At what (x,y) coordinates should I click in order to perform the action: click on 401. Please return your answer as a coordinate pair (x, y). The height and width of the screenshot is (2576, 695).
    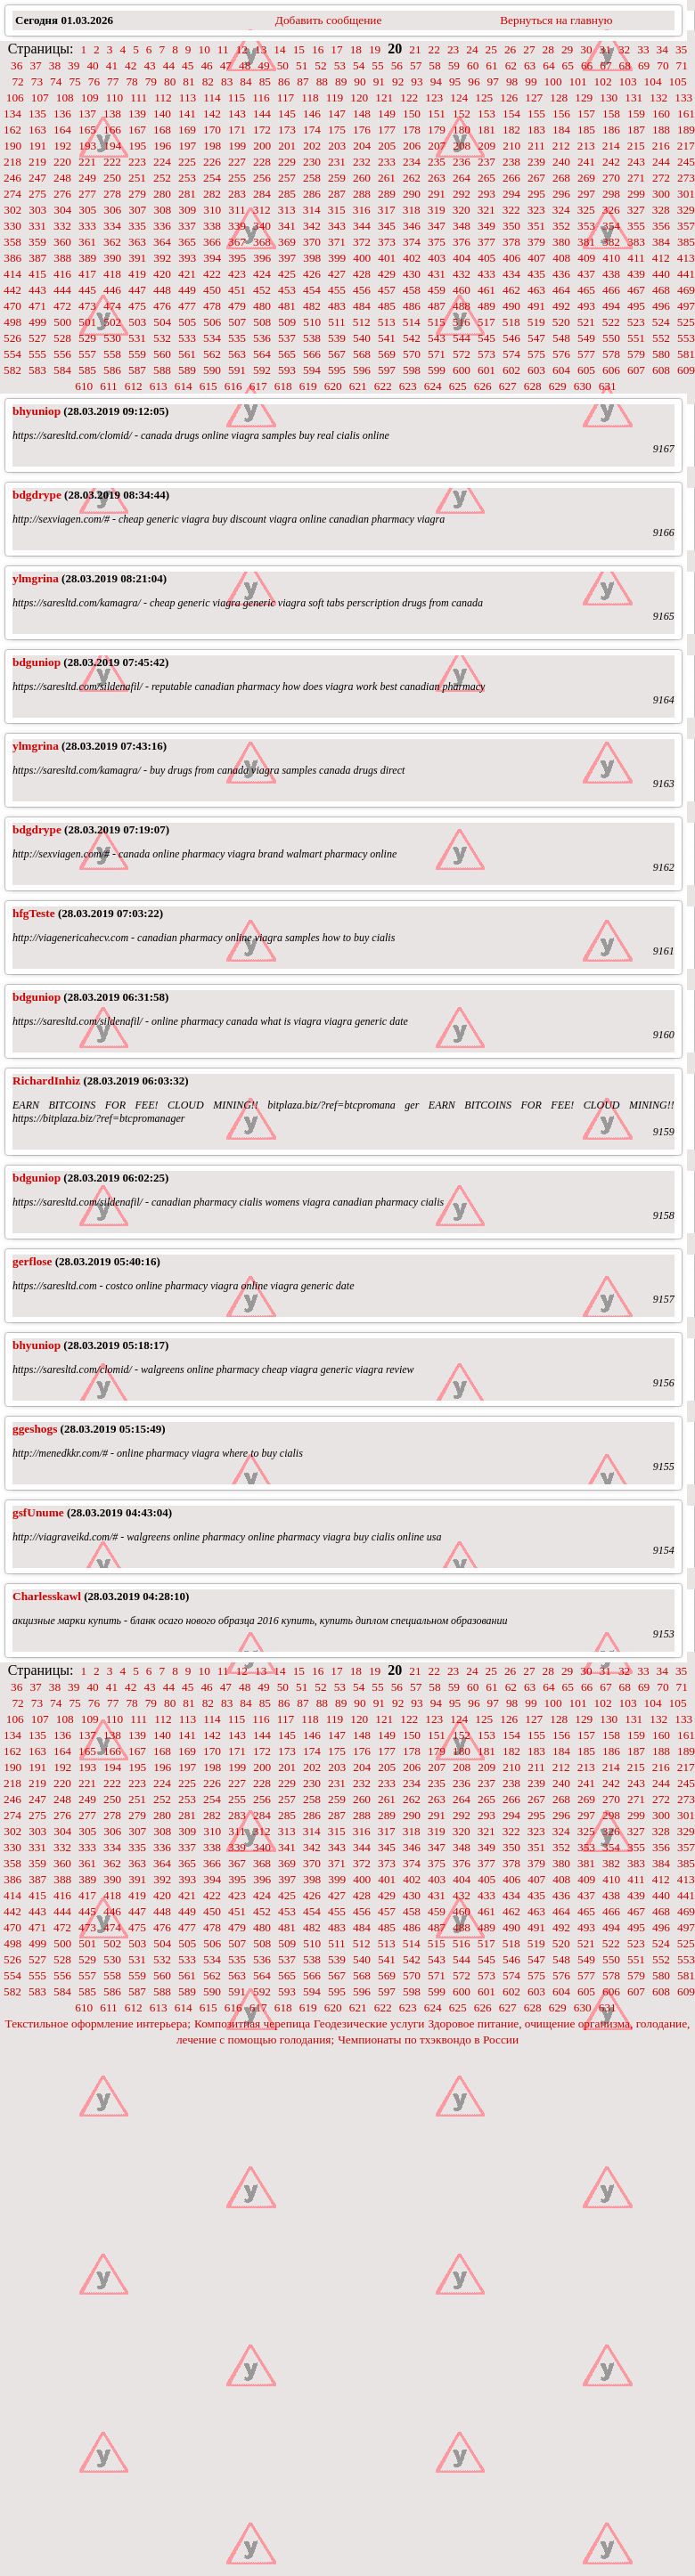
    Looking at the image, I should click on (387, 257).